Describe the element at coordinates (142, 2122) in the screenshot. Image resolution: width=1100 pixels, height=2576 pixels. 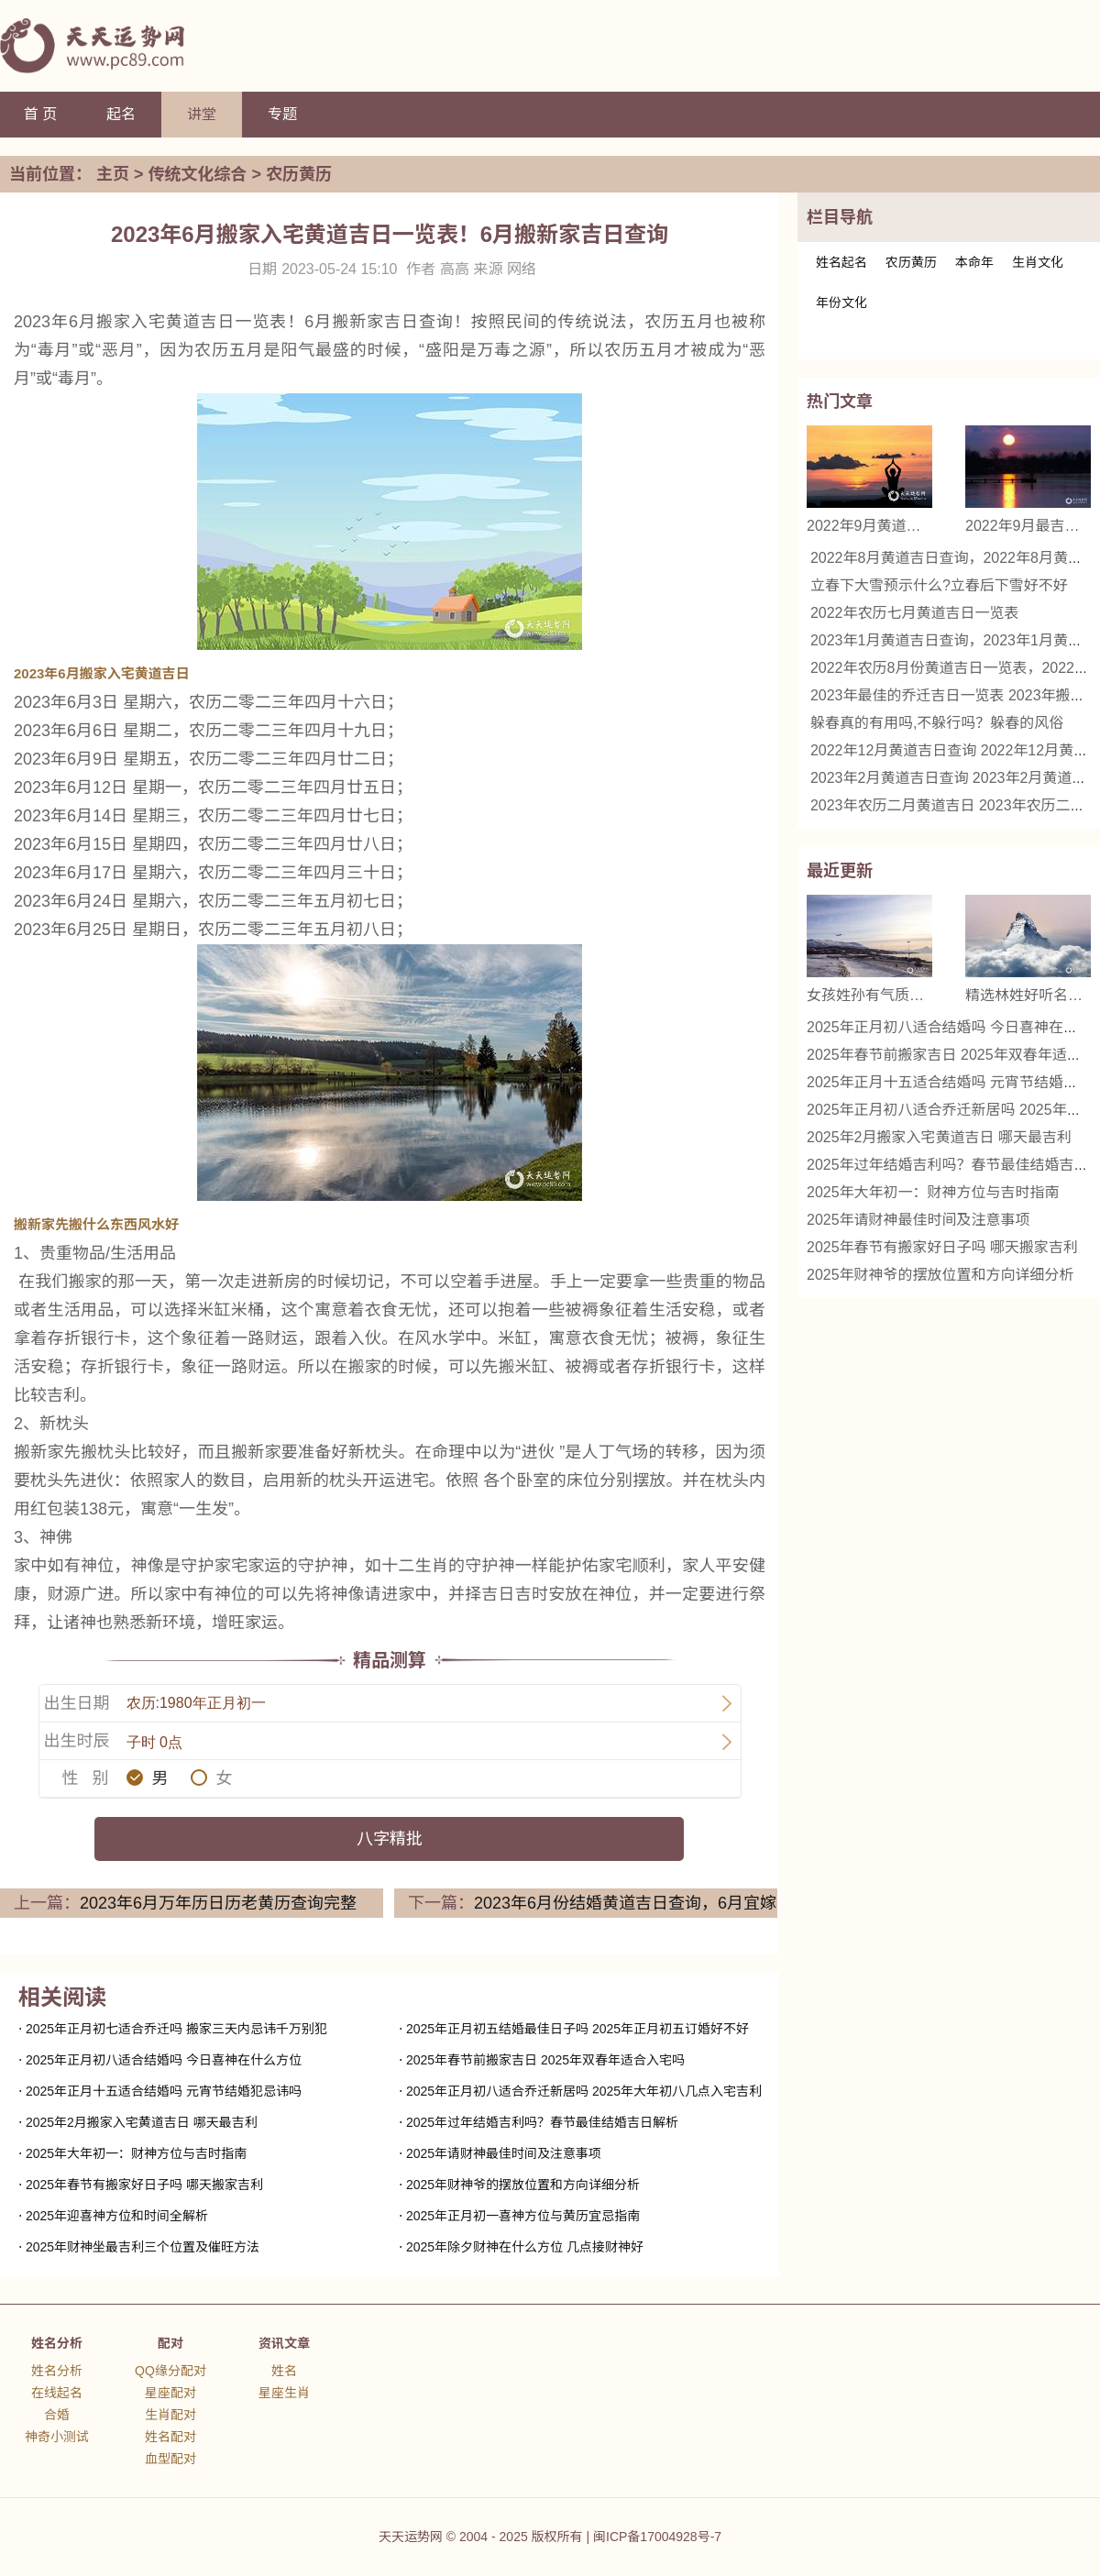
I see `2025年2月搬家入宅黄道吉日 哪天最吉利` at that location.